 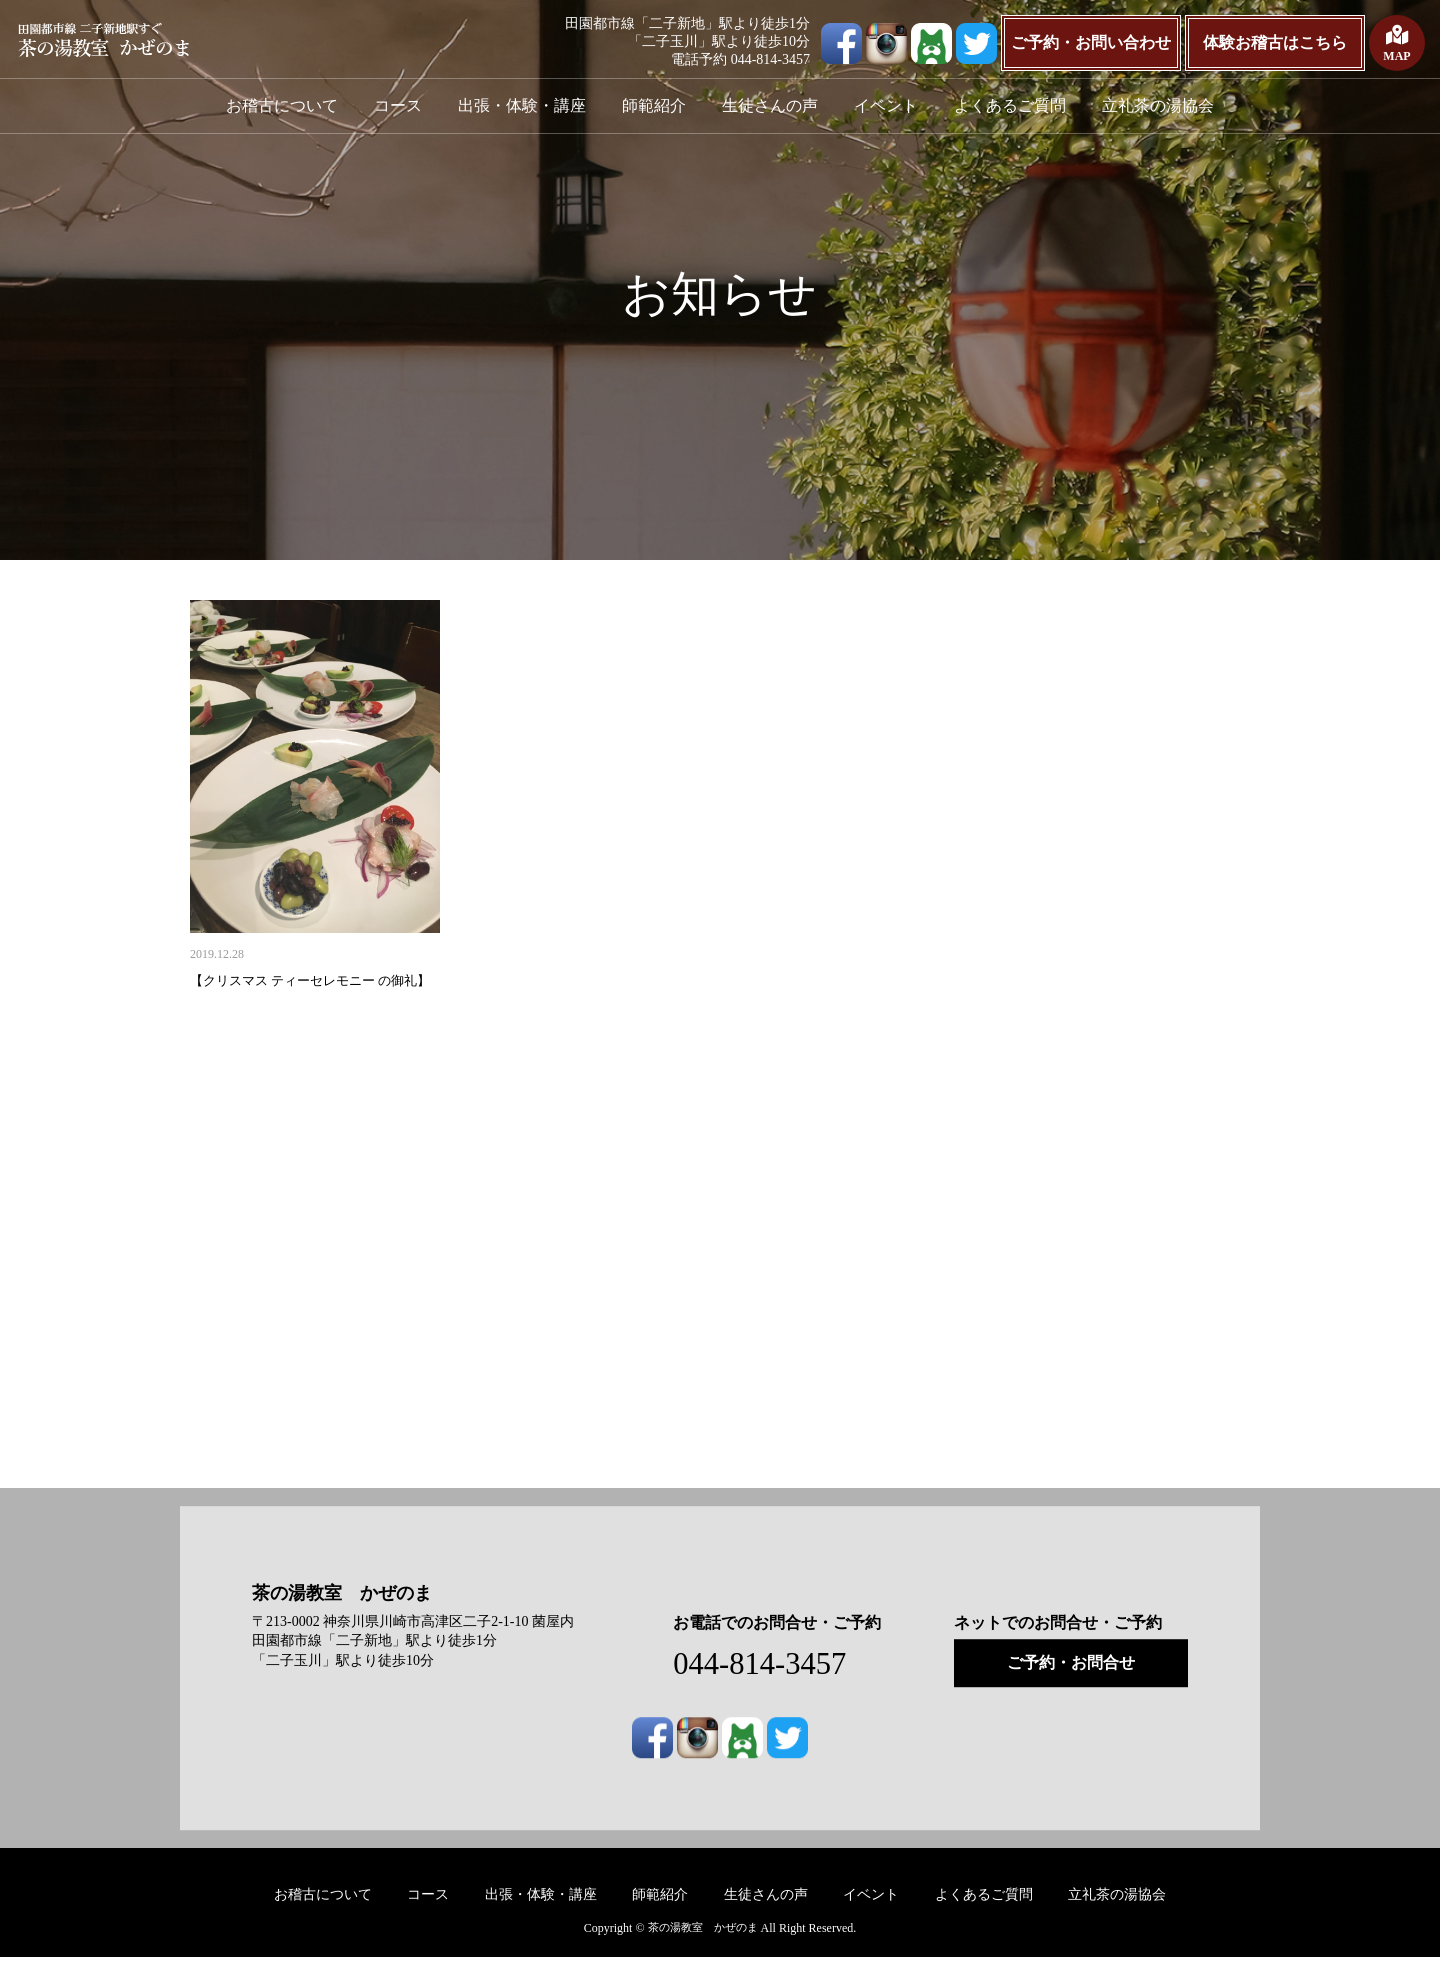 What do you see at coordinates (282, 105) in the screenshot?
I see `お稽古について` at bounding box center [282, 105].